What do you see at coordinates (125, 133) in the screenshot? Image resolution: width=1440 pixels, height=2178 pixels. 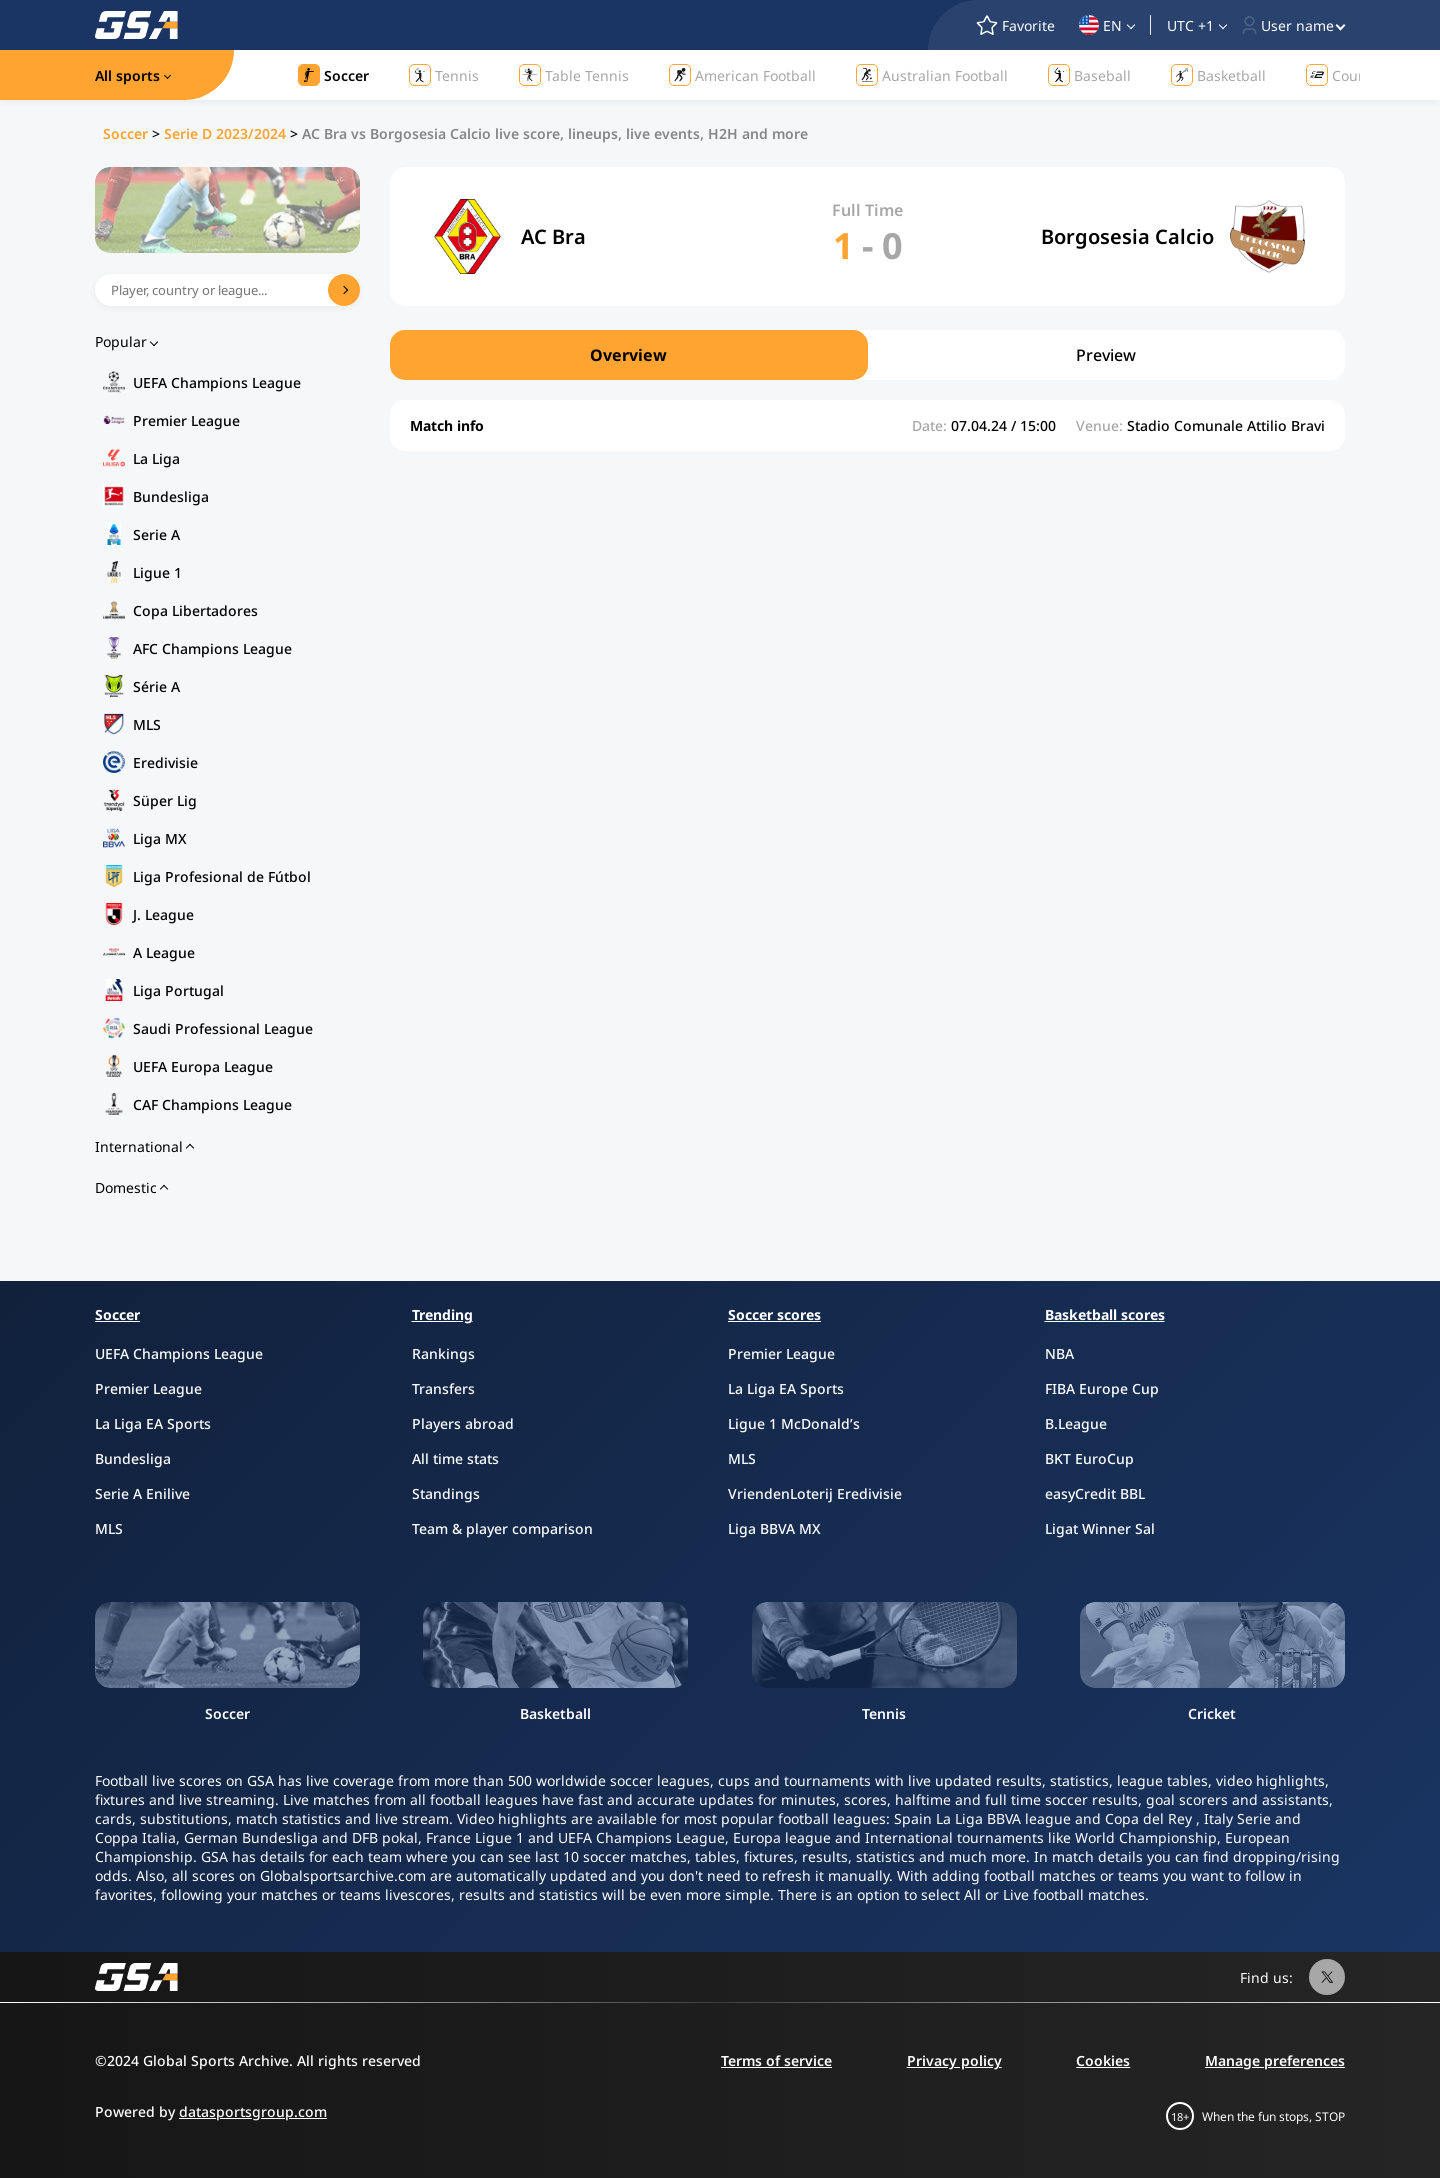 I see `Soccer` at bounding box center [125, 133].